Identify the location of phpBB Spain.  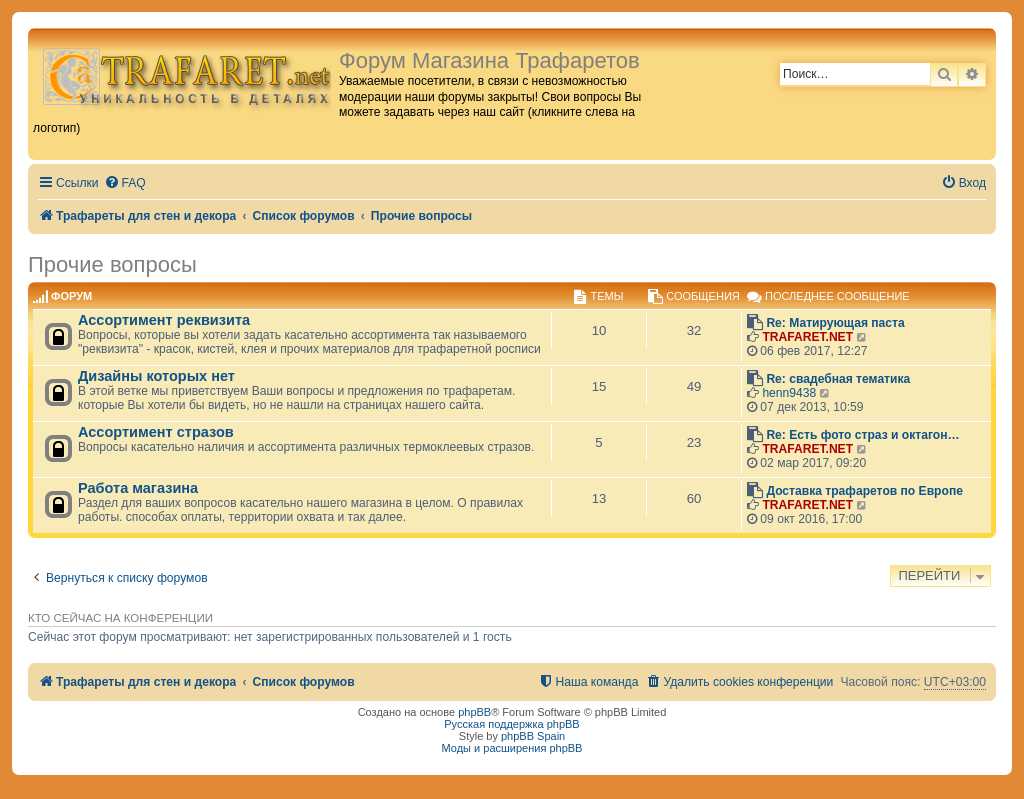
(533, 736).